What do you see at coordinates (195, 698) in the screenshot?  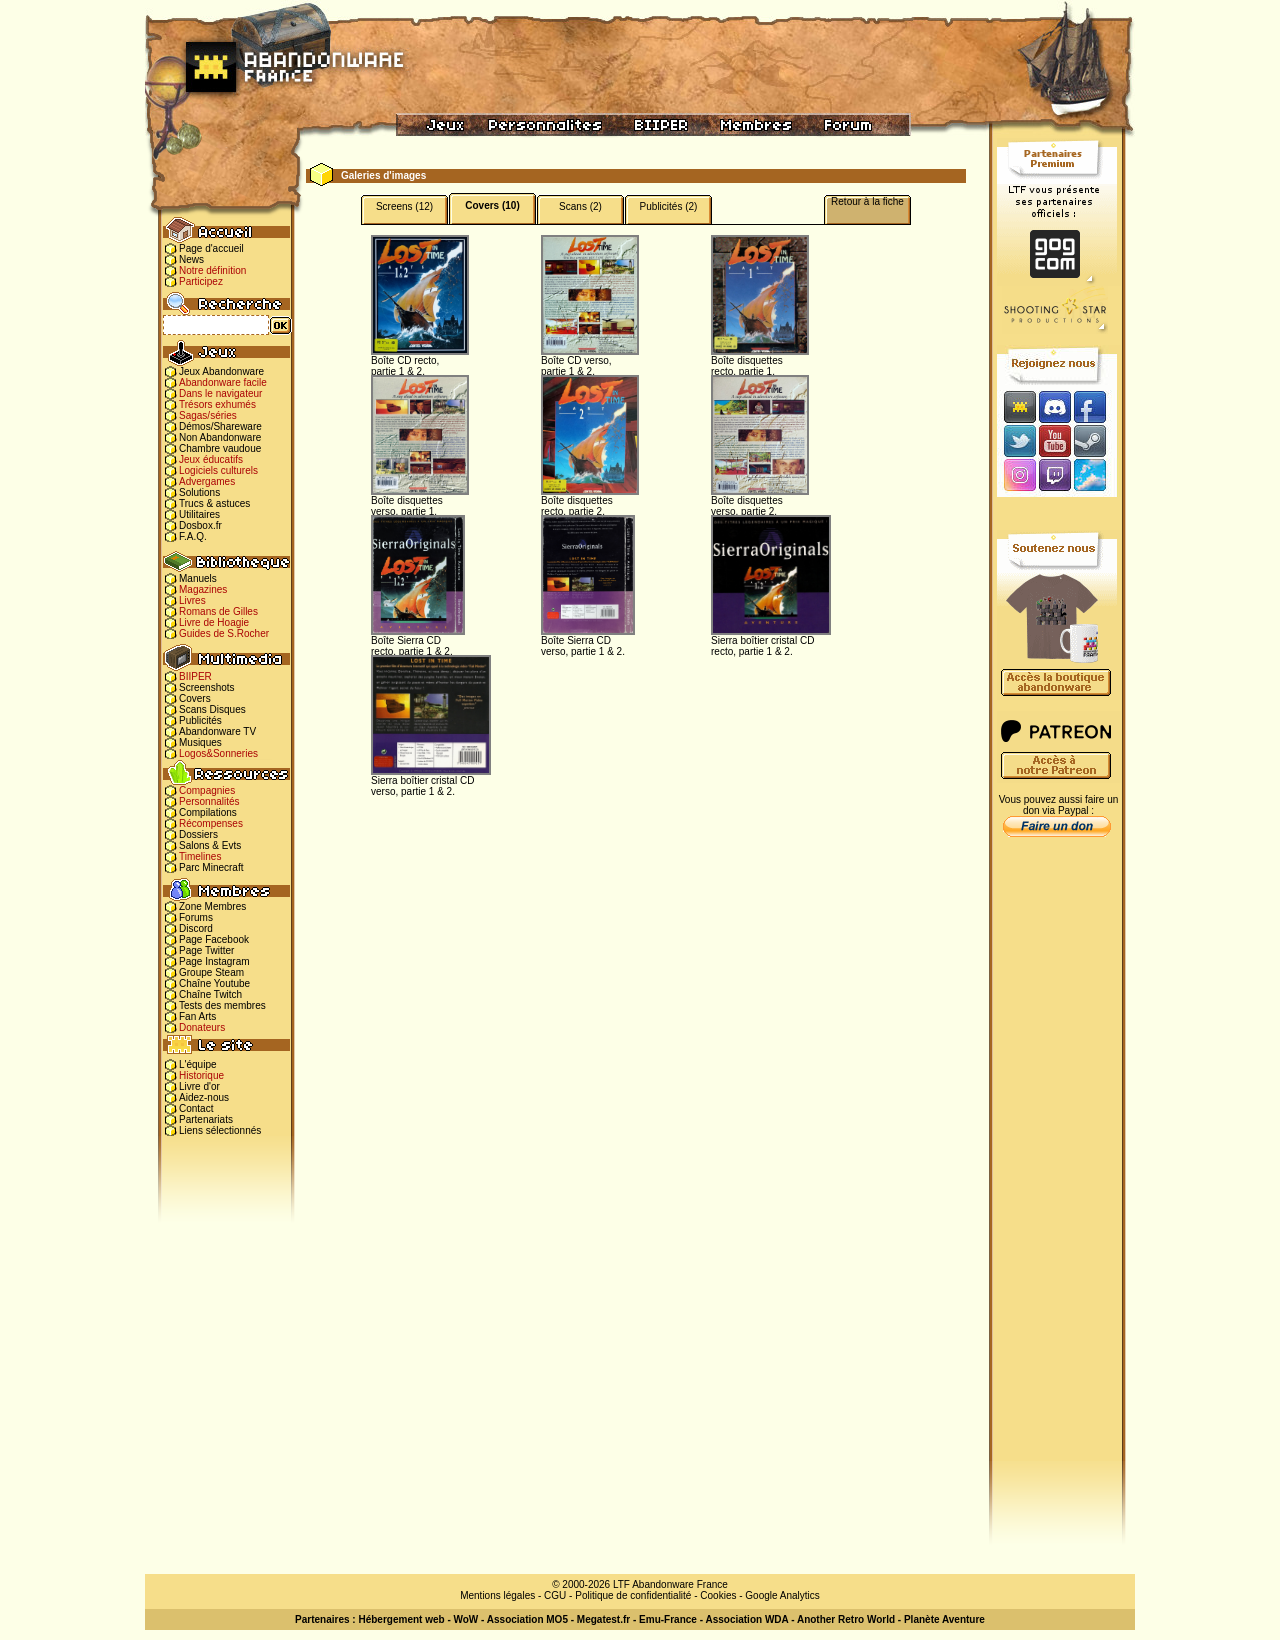 I see `Covers` at bounding box center [195, 698].